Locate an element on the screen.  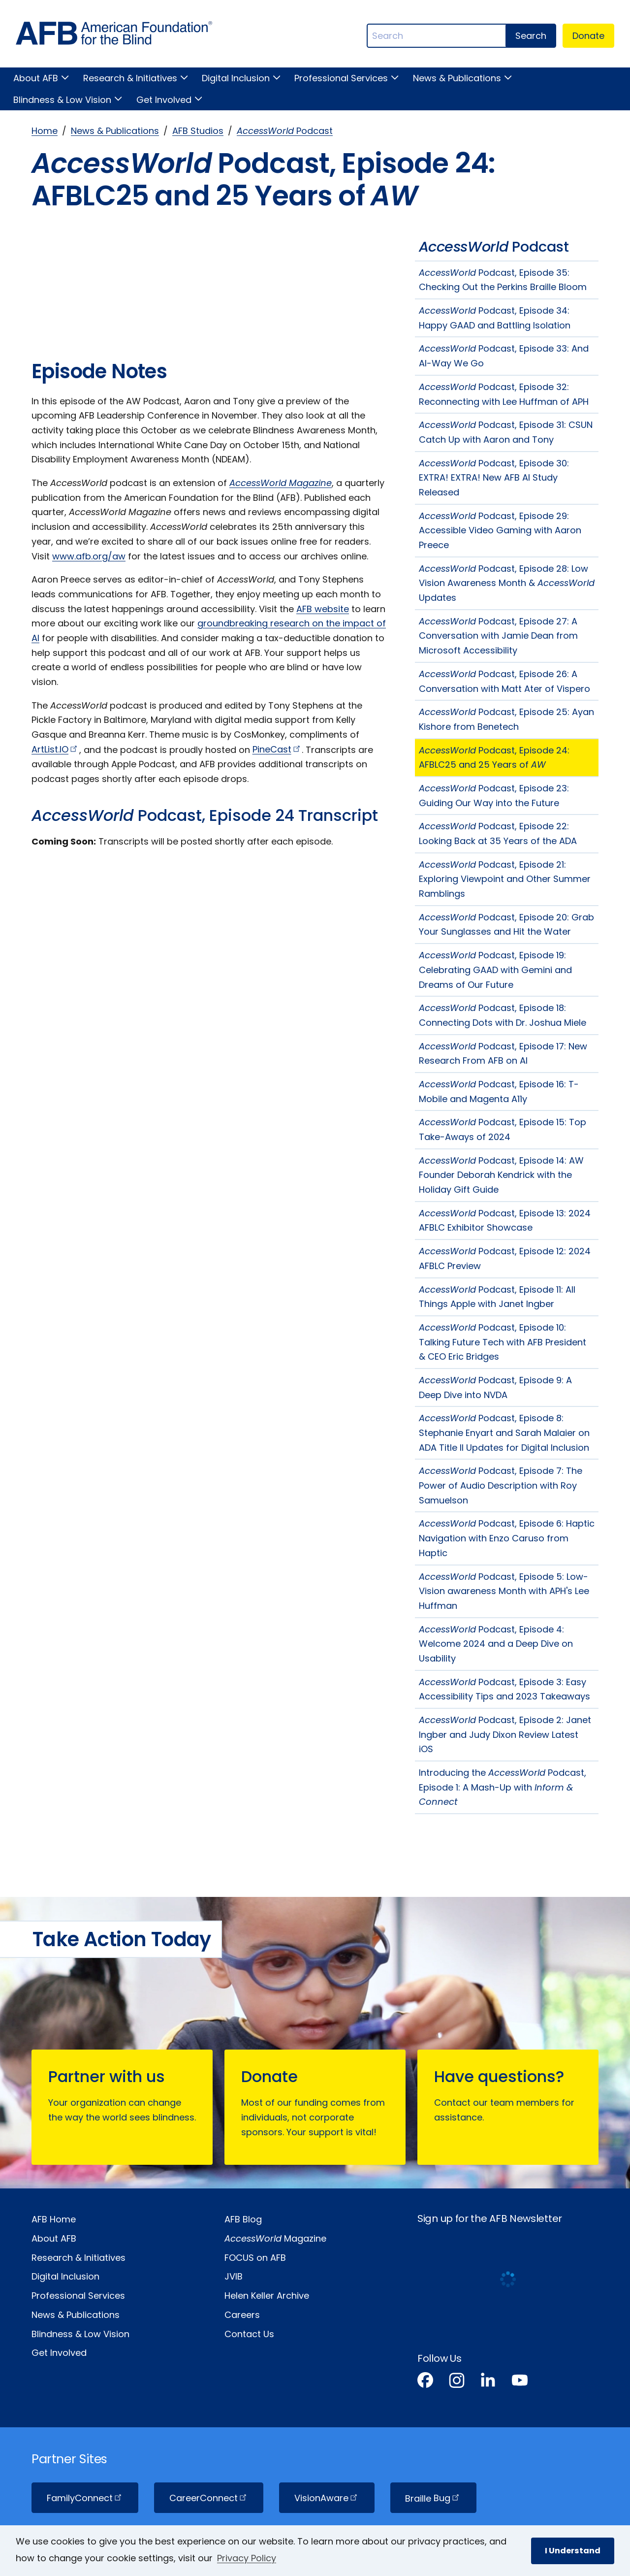
Podcast, Episode 27: A Conversation with Jamie Dean from Microsoft Accessibility is located at coordinates (498, 635).